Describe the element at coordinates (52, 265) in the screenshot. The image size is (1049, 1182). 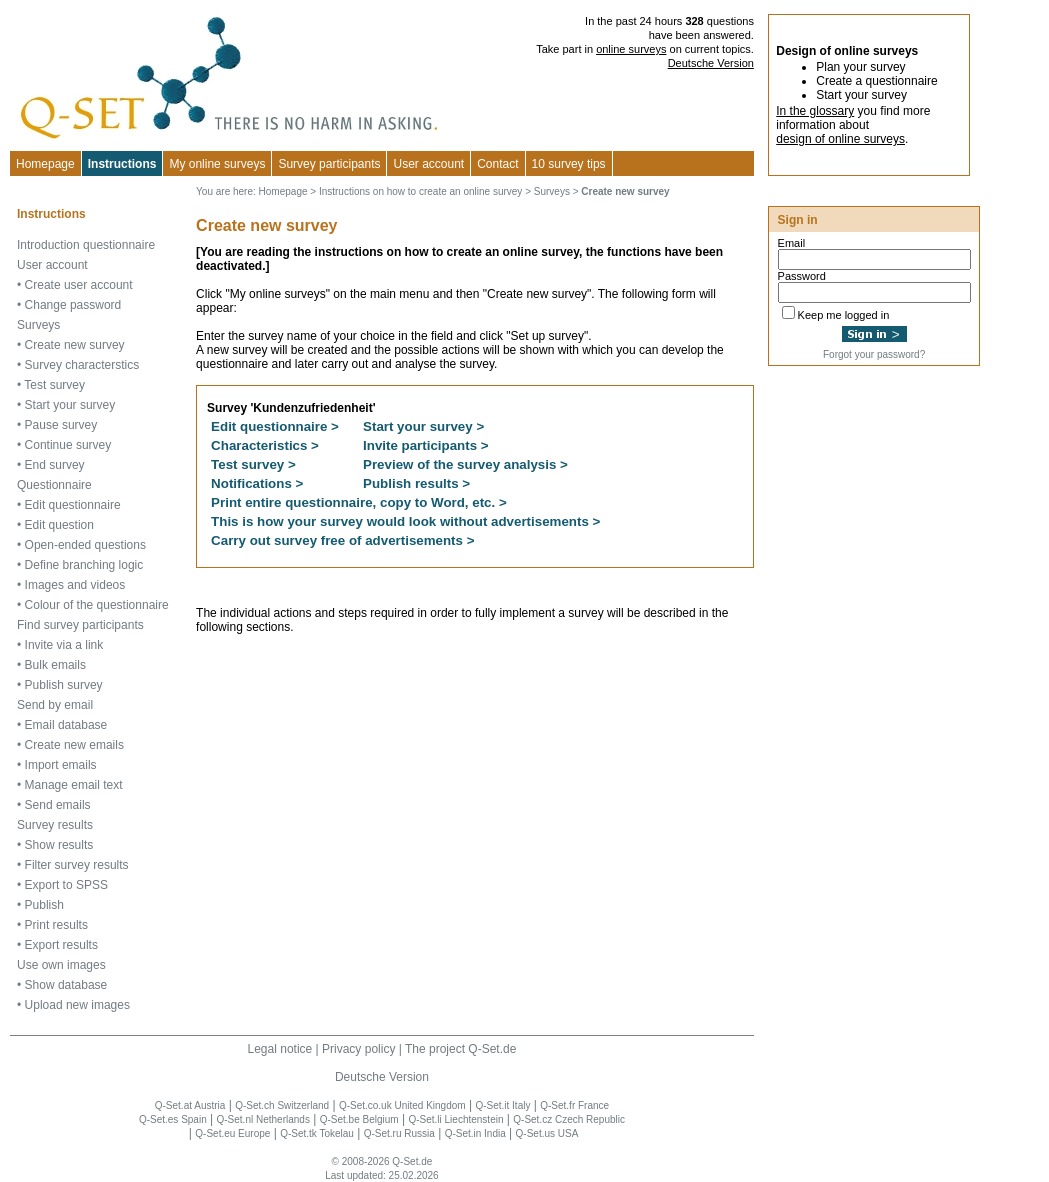
I see `User account` at that location.